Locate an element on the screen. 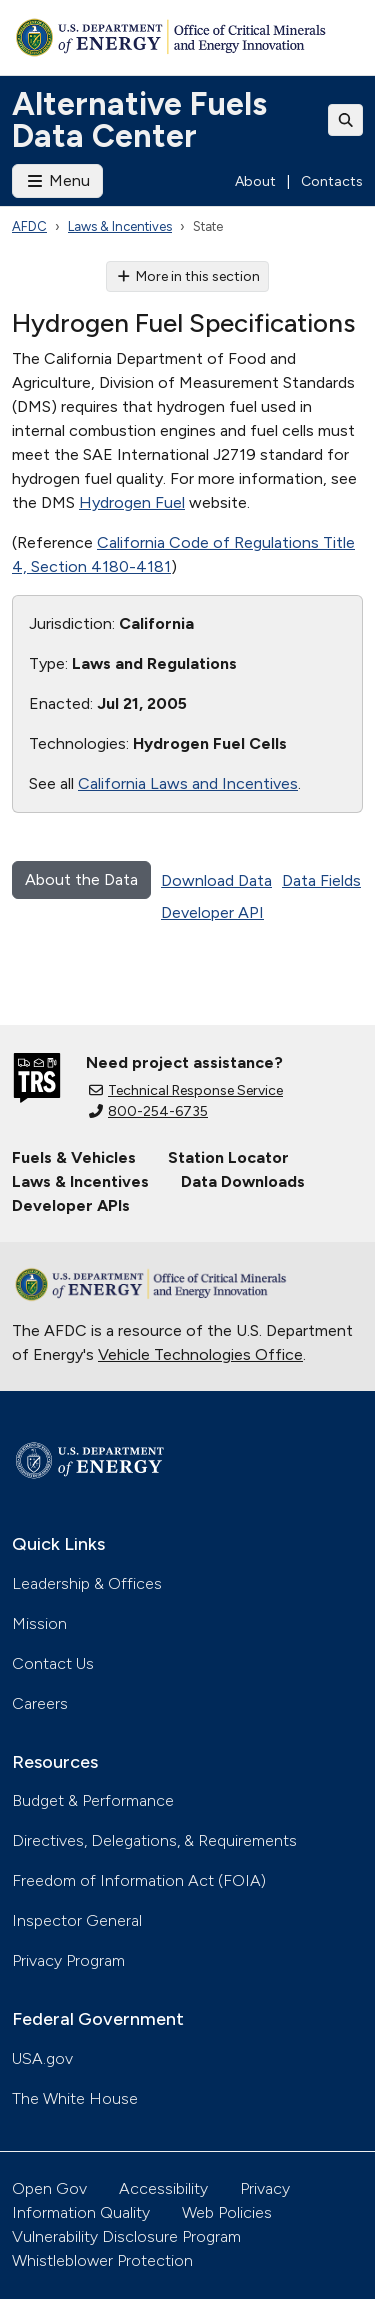 The height and width of the screenshot is (2299, 375). Open Gov is located at coordinates (49, 2188).